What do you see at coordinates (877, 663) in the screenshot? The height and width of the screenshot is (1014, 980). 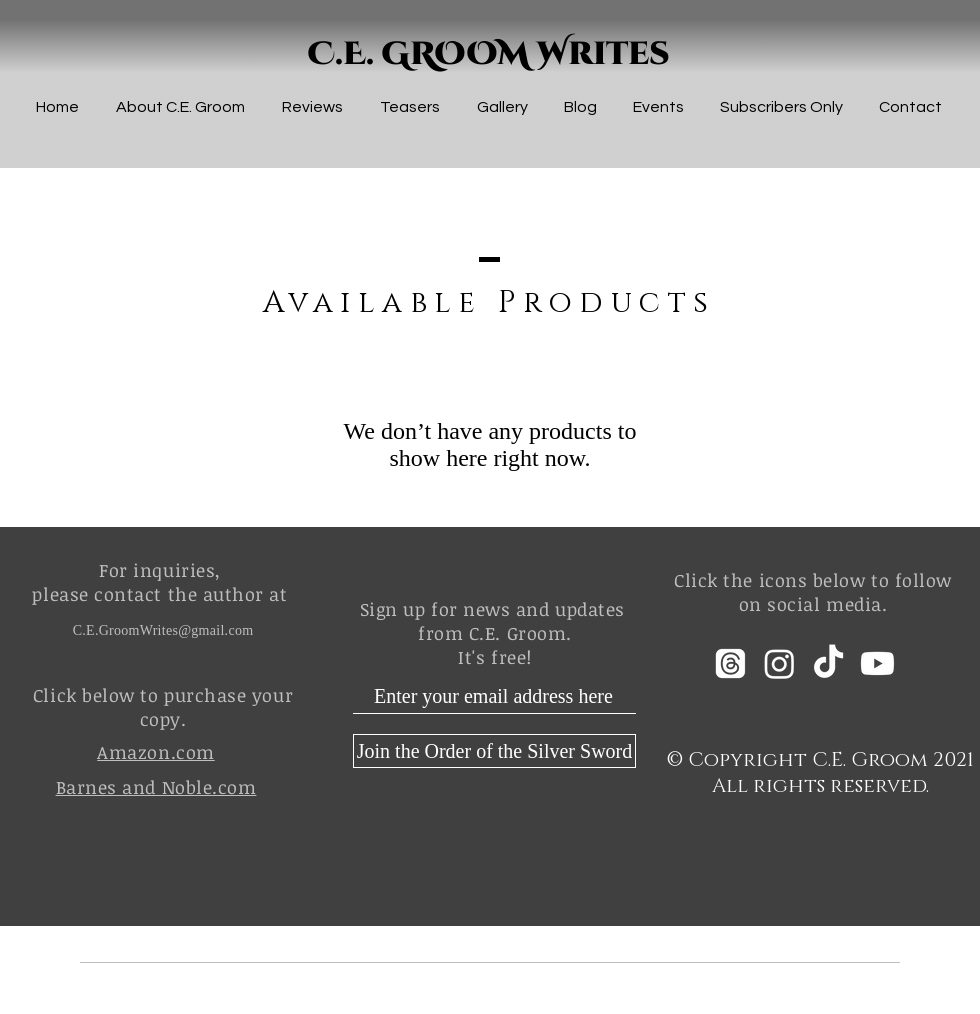 I see `[Youtube]` at bounding box center [877, 663].